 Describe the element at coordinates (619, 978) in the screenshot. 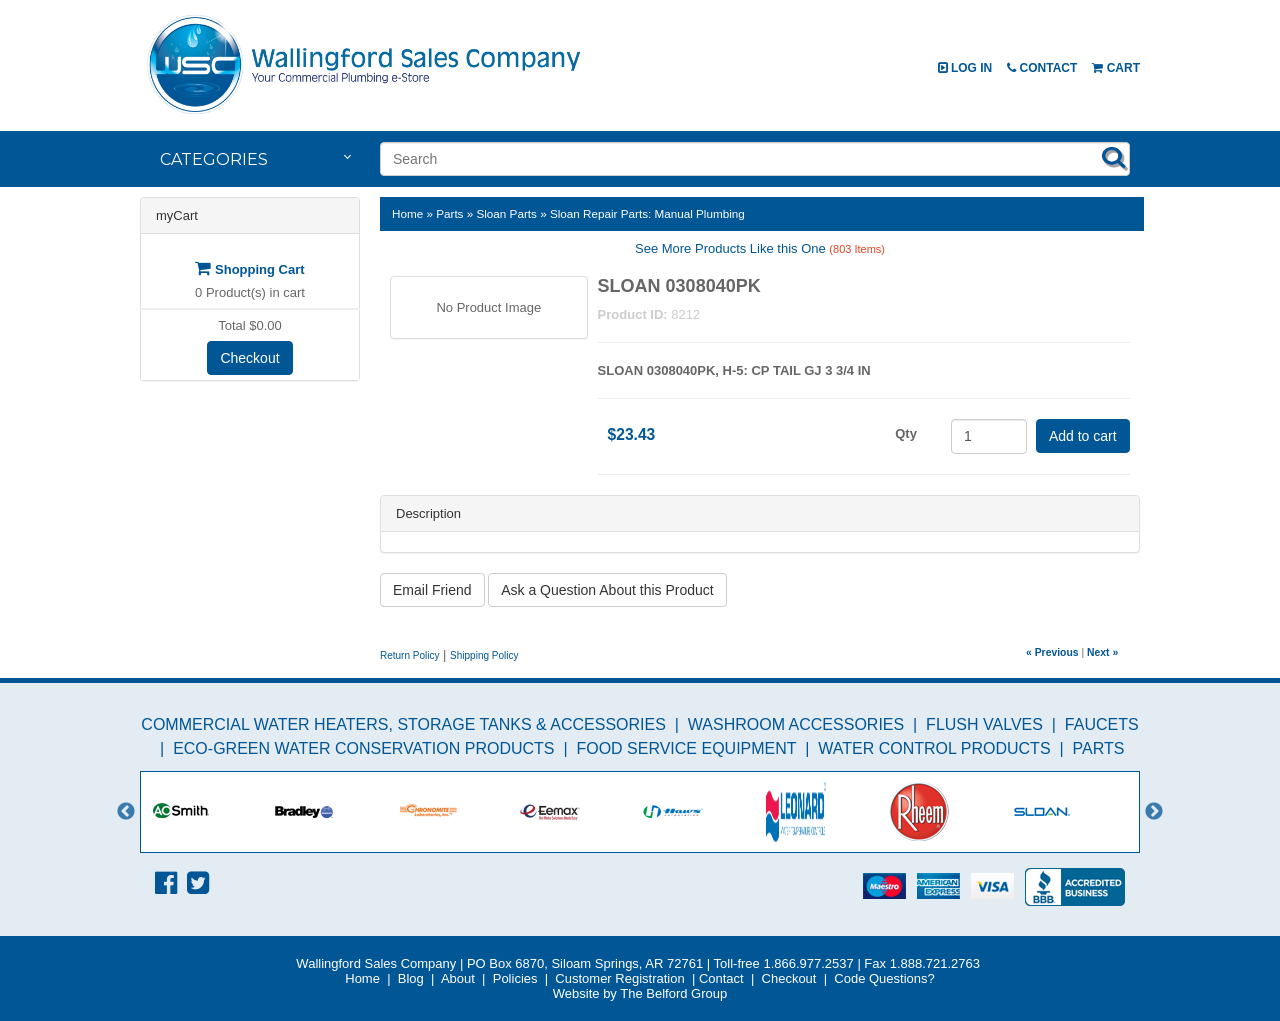

I see `Customer Registration` at that location.